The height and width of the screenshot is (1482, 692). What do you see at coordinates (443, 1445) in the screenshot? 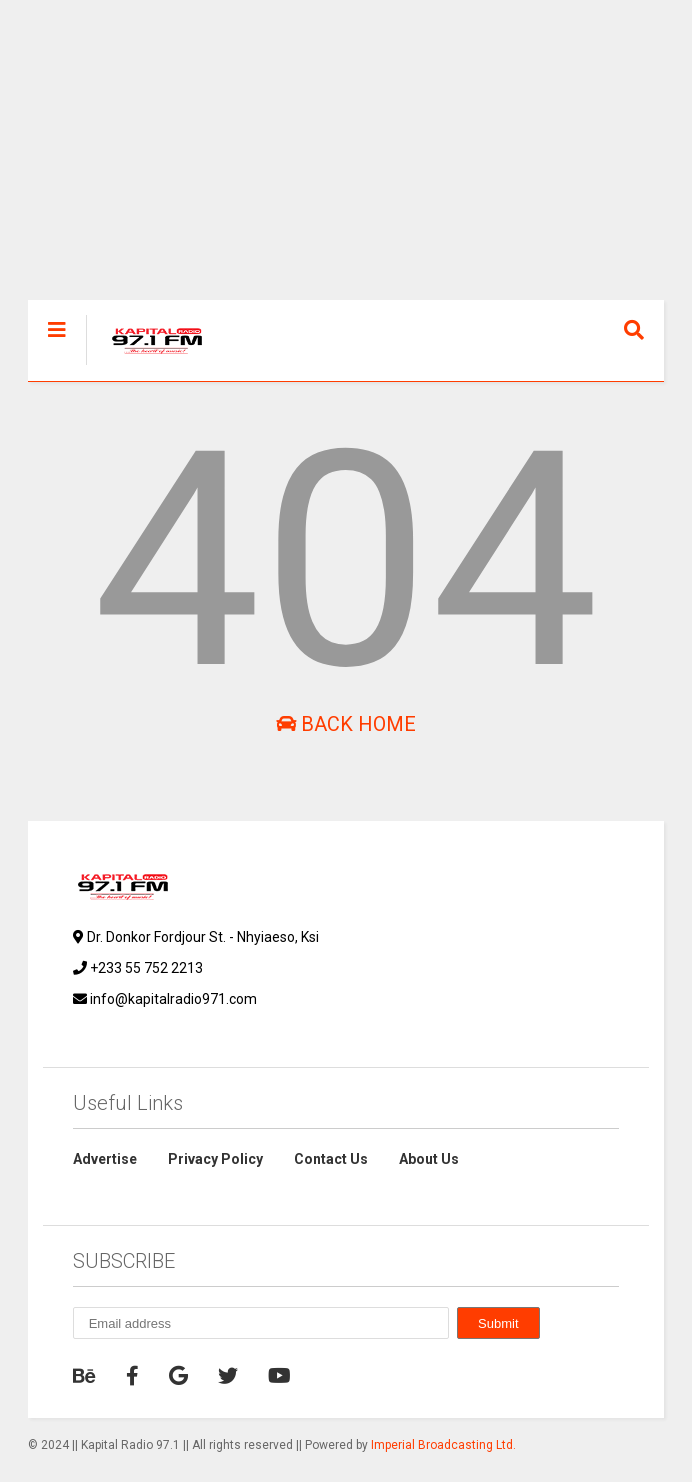
I see `Imperial Broadcasting Ltd.` at bounding box center [443, 1445].